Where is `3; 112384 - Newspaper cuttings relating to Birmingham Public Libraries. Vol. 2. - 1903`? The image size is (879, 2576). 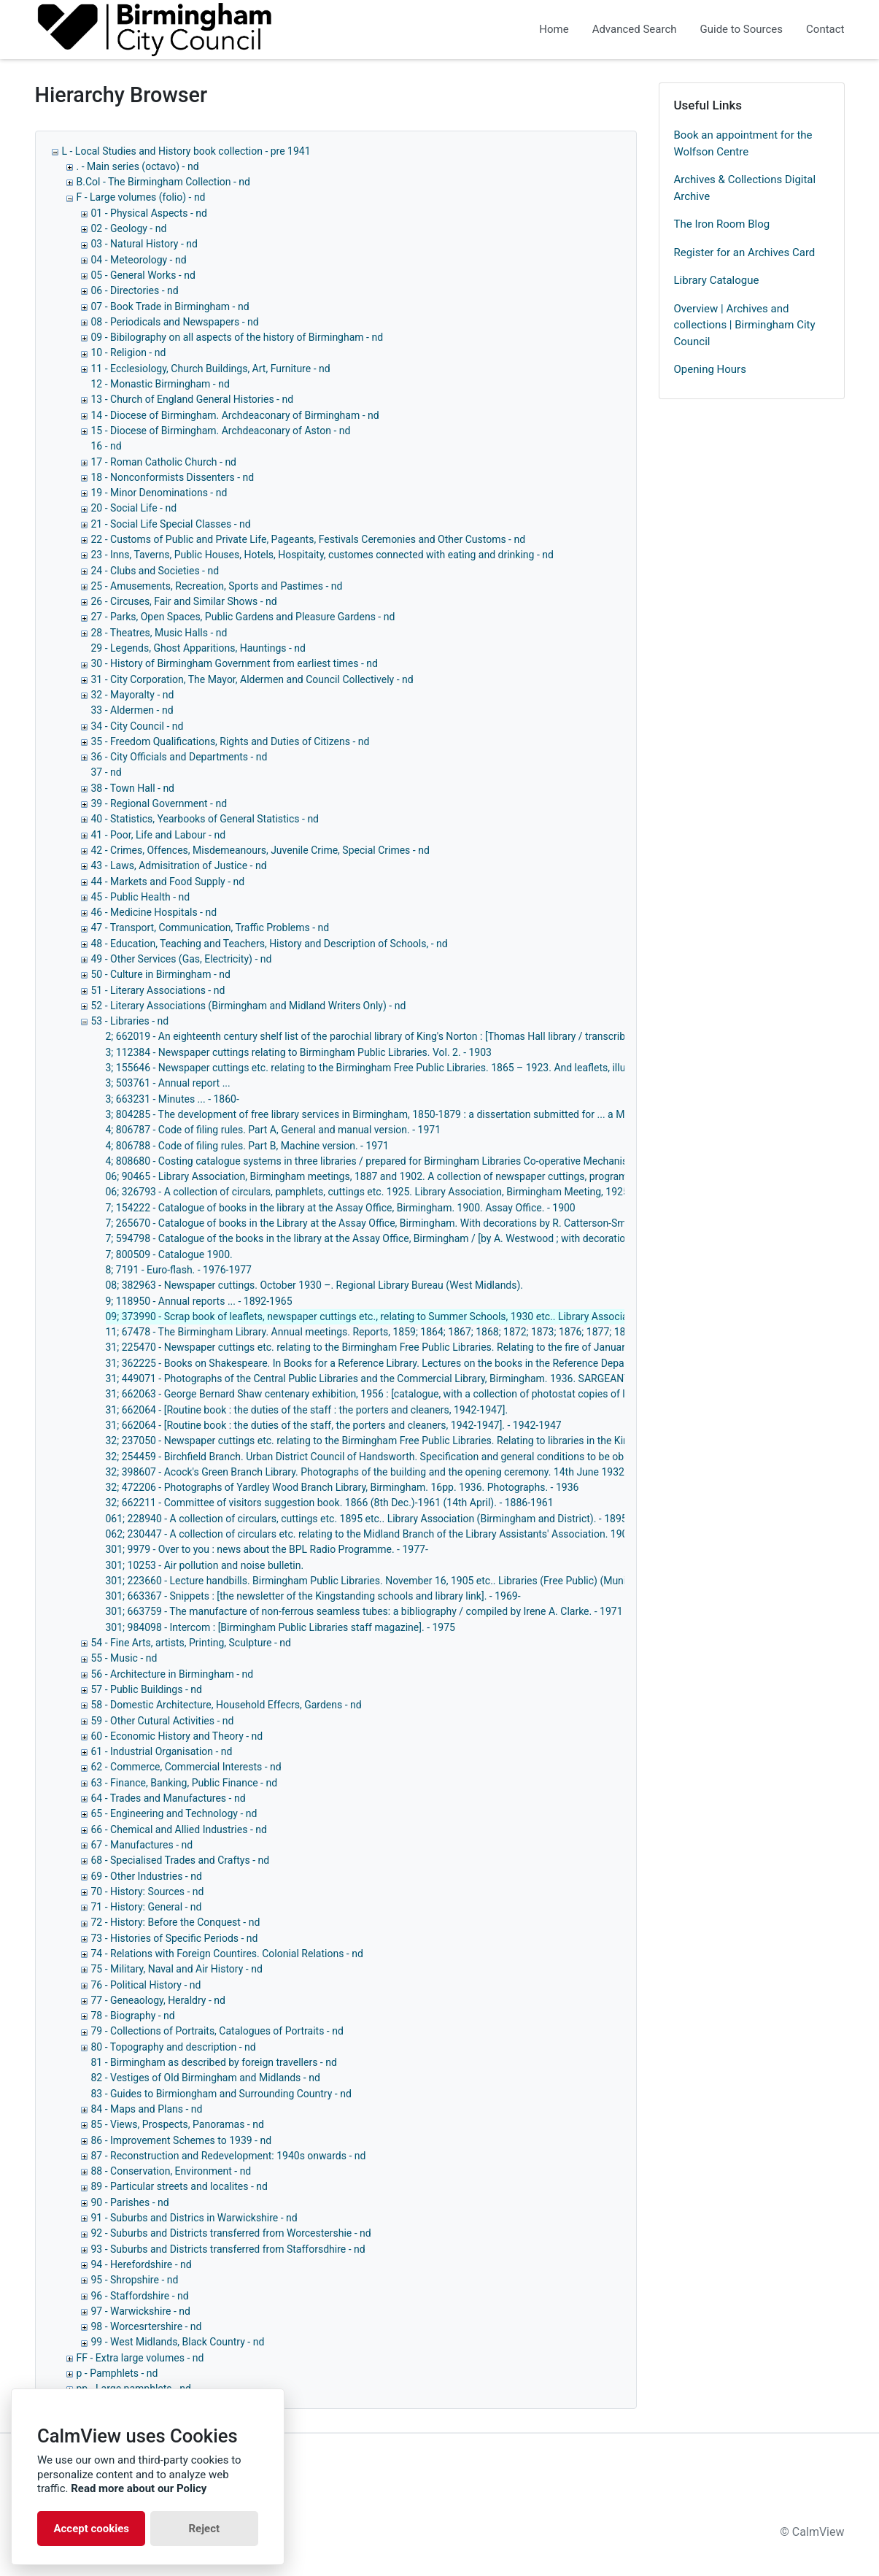 3; 112384 - Newspaper cuttings relating to Birmingham Public Libraries. Vol. 2. - 1903 is located at coordinates (299, 1052).